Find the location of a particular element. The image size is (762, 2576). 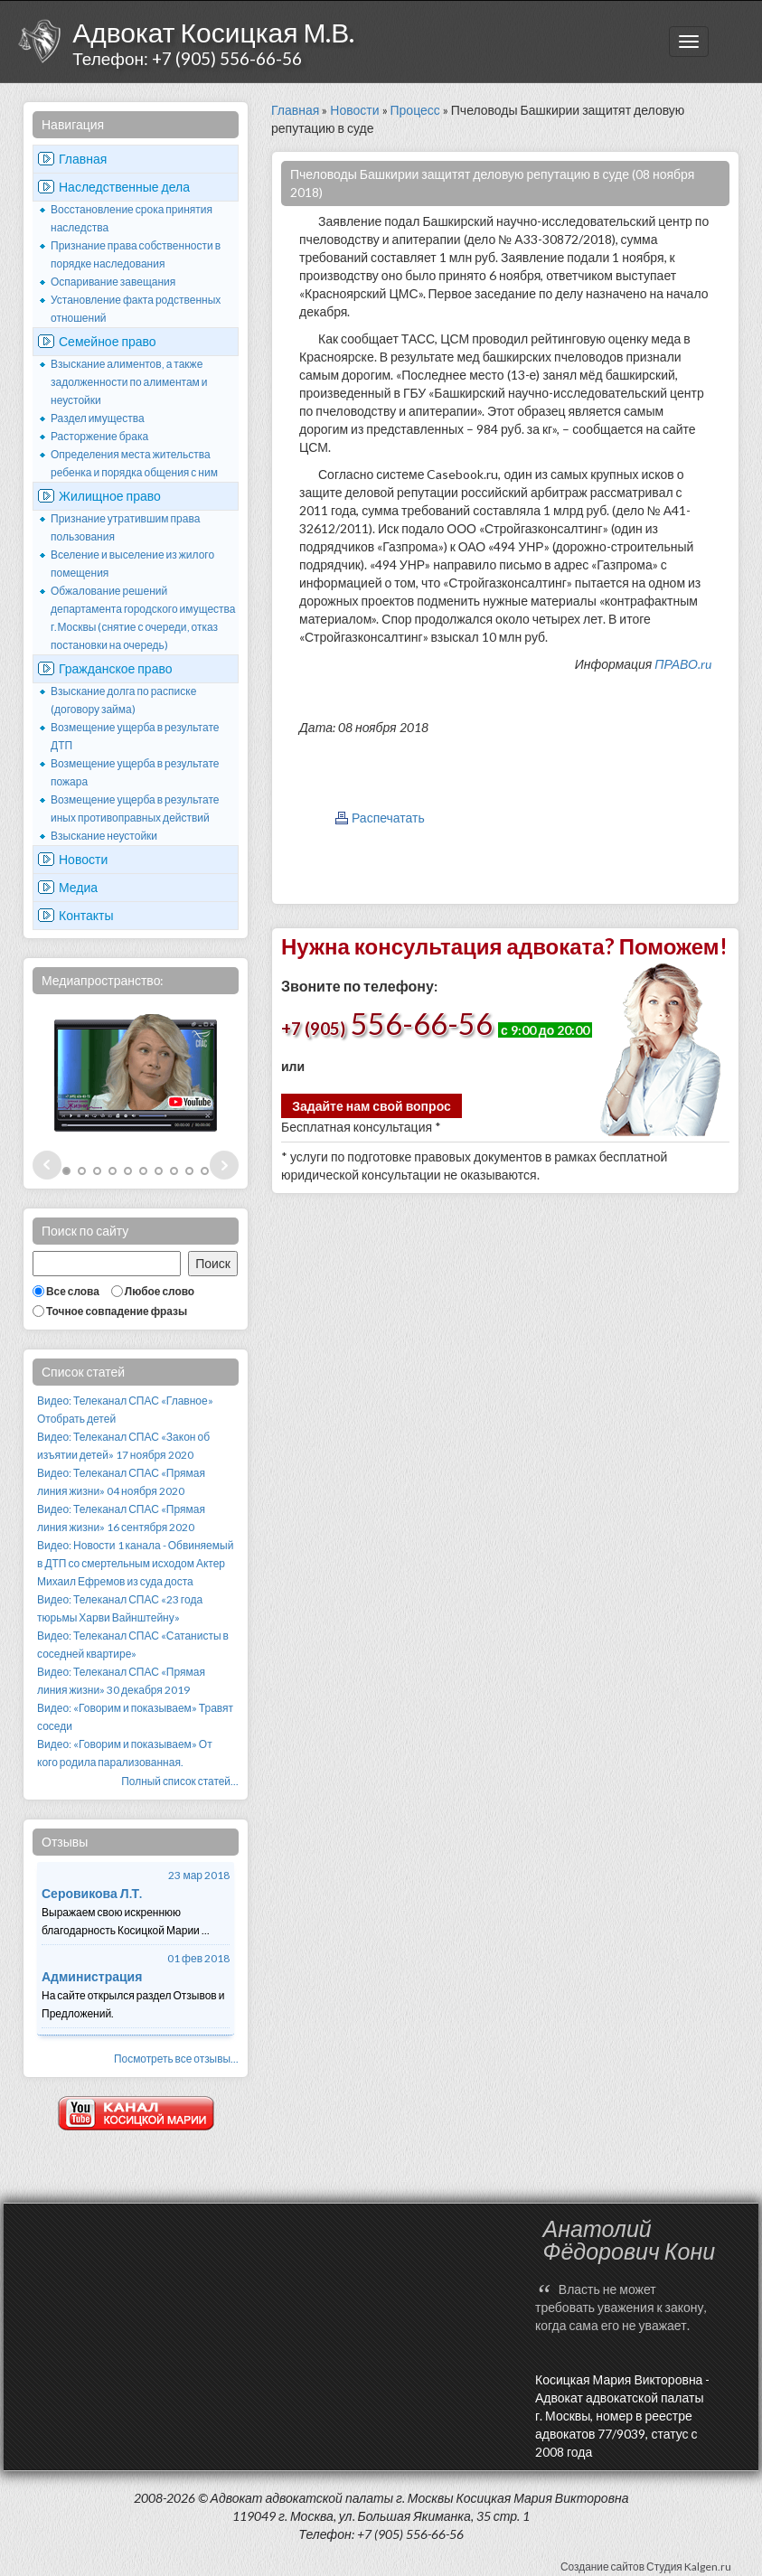

Видео: Телеканал СПАС «Закон об изъятии детей» 17 ноября 2020 is located at coordinates (123, 1446).